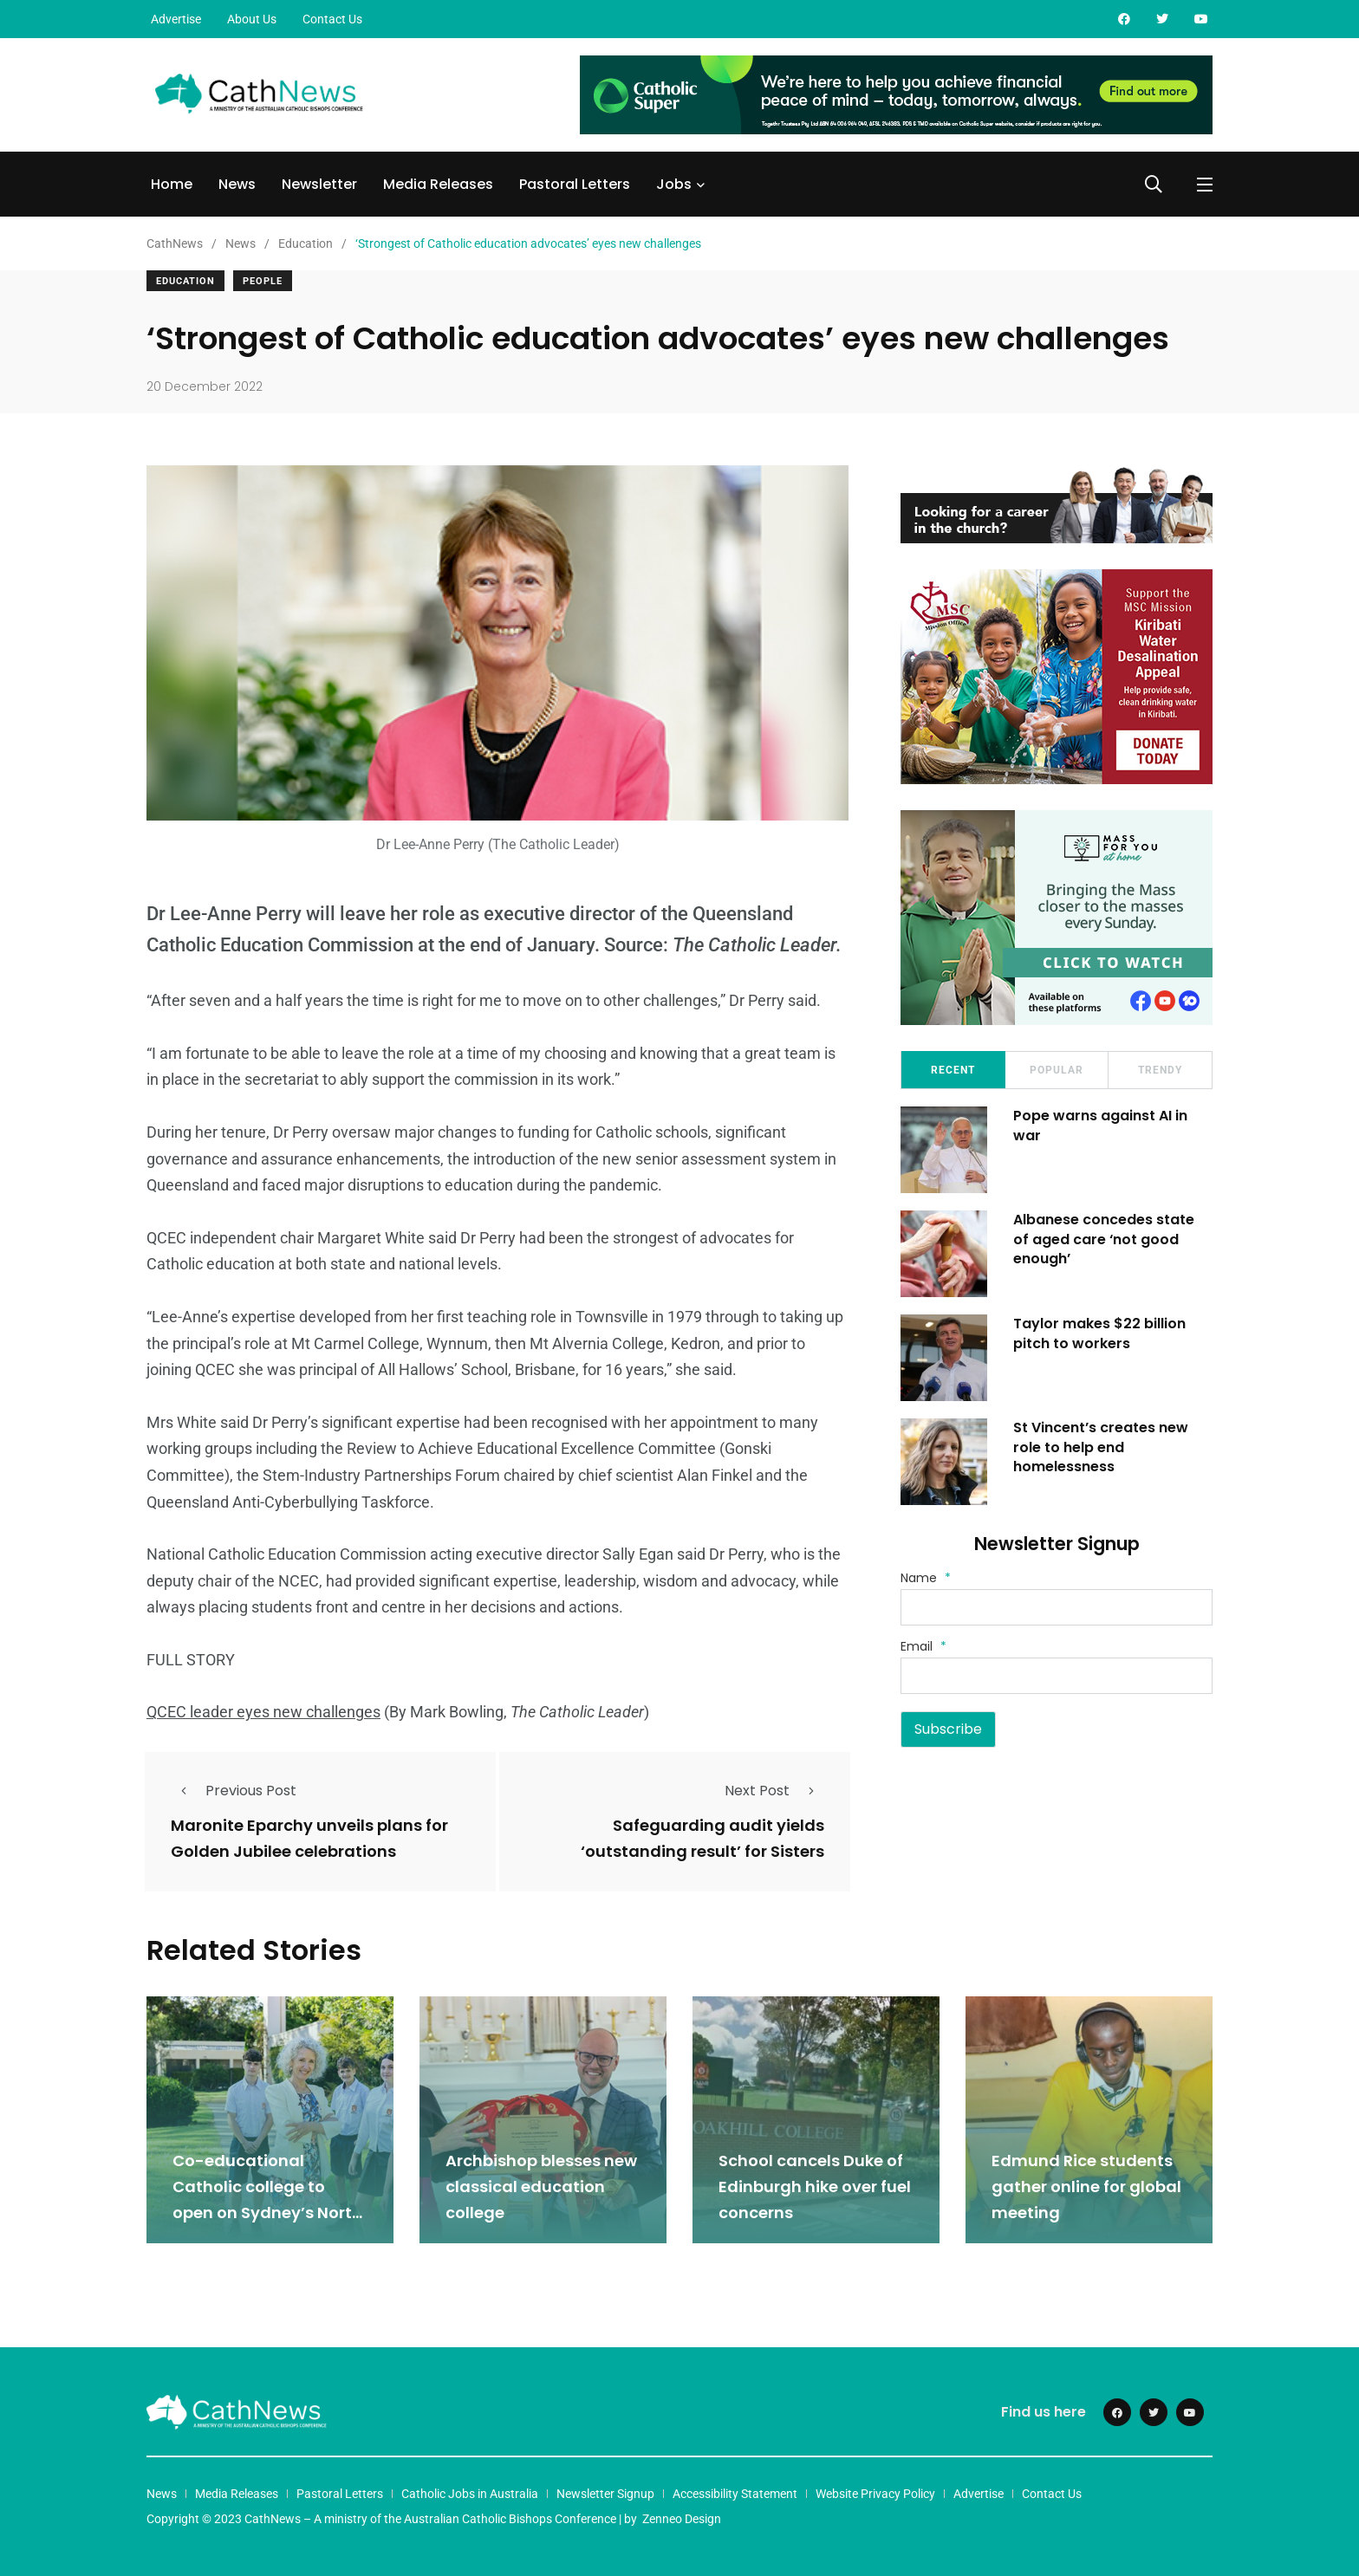  Describe the element at coordinates (735, 2493) in the screenshot. I see `Accessibility Statement` at that location.